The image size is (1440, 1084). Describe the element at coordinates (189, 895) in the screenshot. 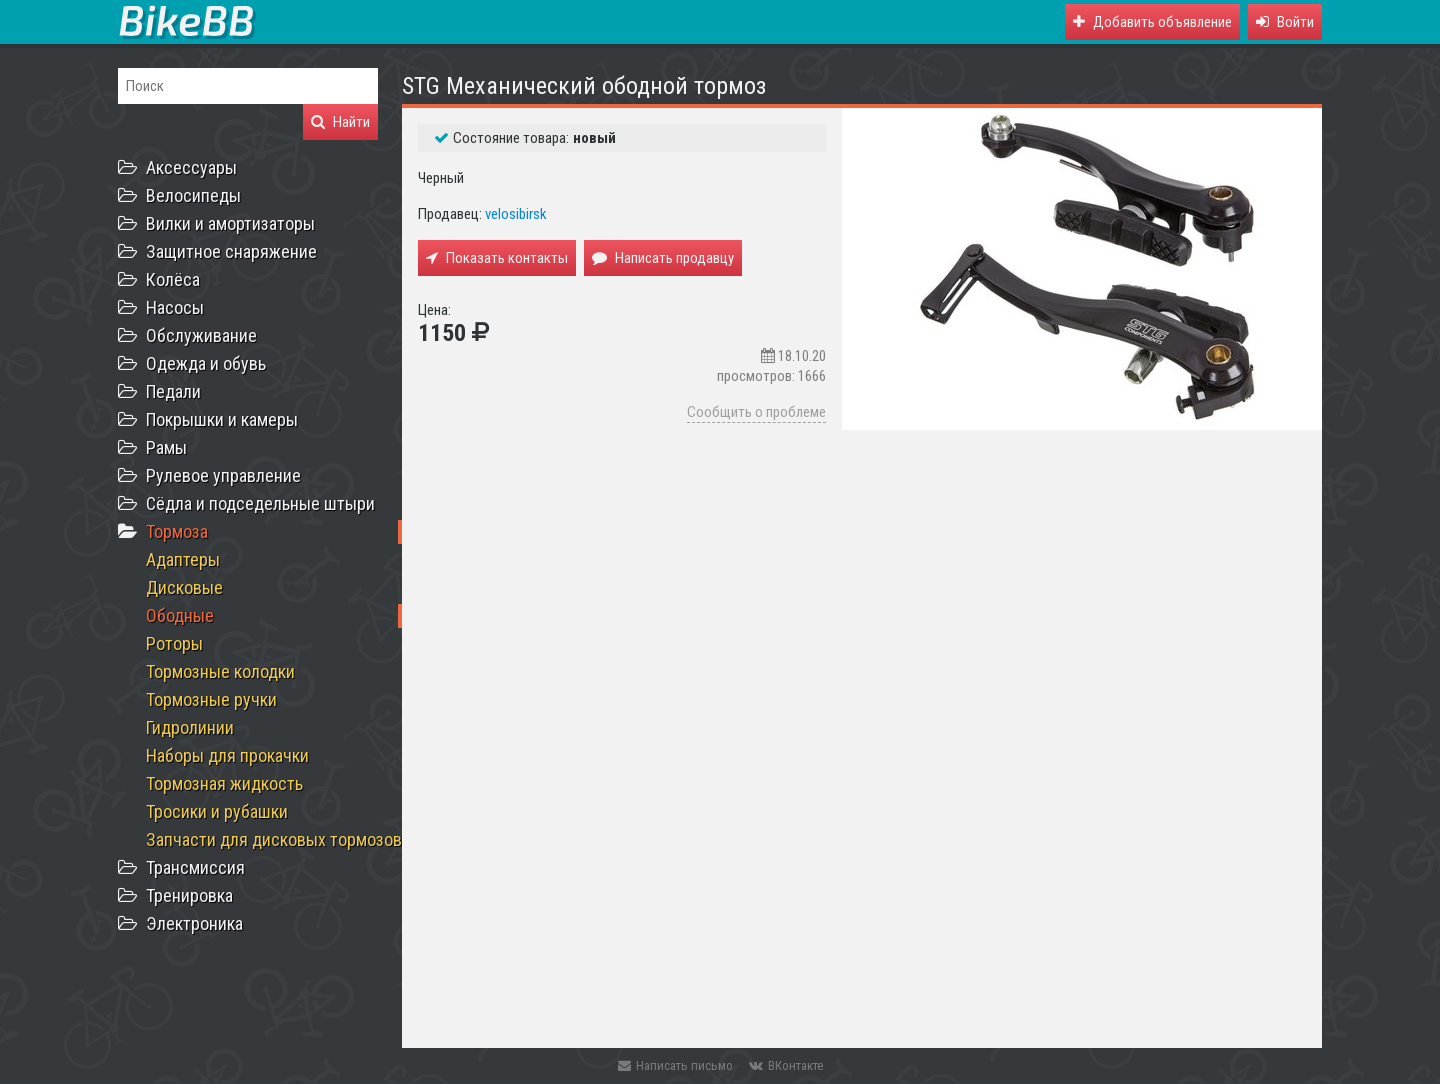

I see `Тренировка` at that location.